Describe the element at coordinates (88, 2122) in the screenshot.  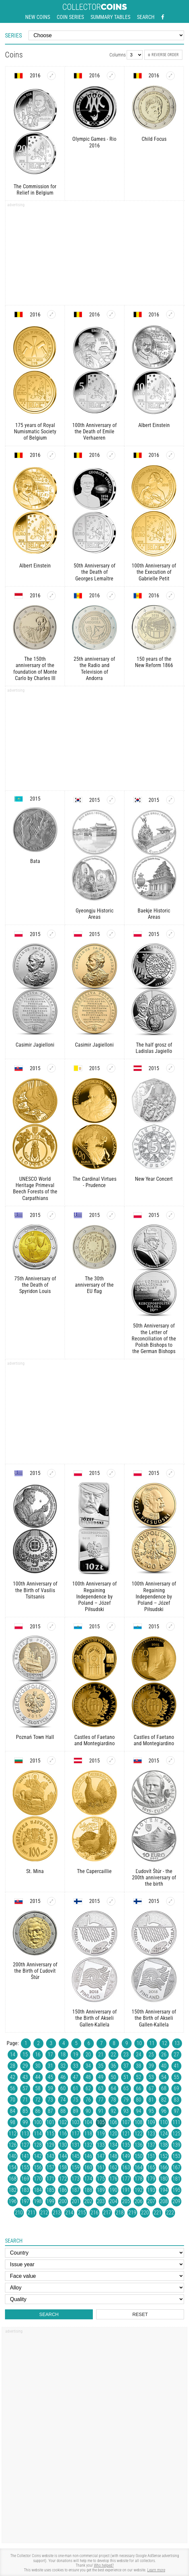
I see `104` at that location.